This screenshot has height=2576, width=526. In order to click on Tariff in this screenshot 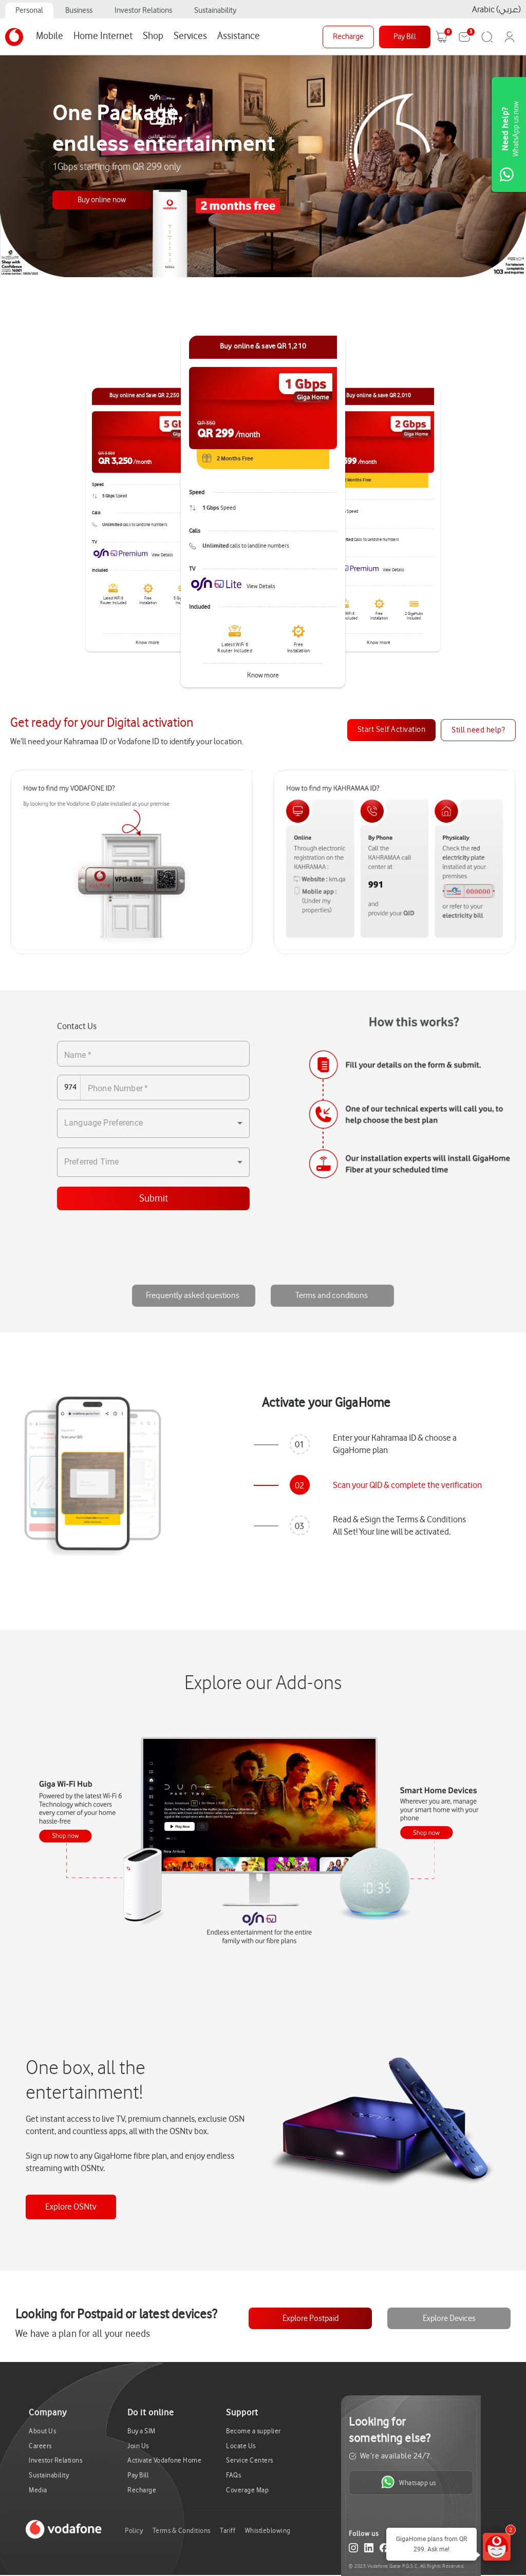, I will do `click(227, 2530)`.